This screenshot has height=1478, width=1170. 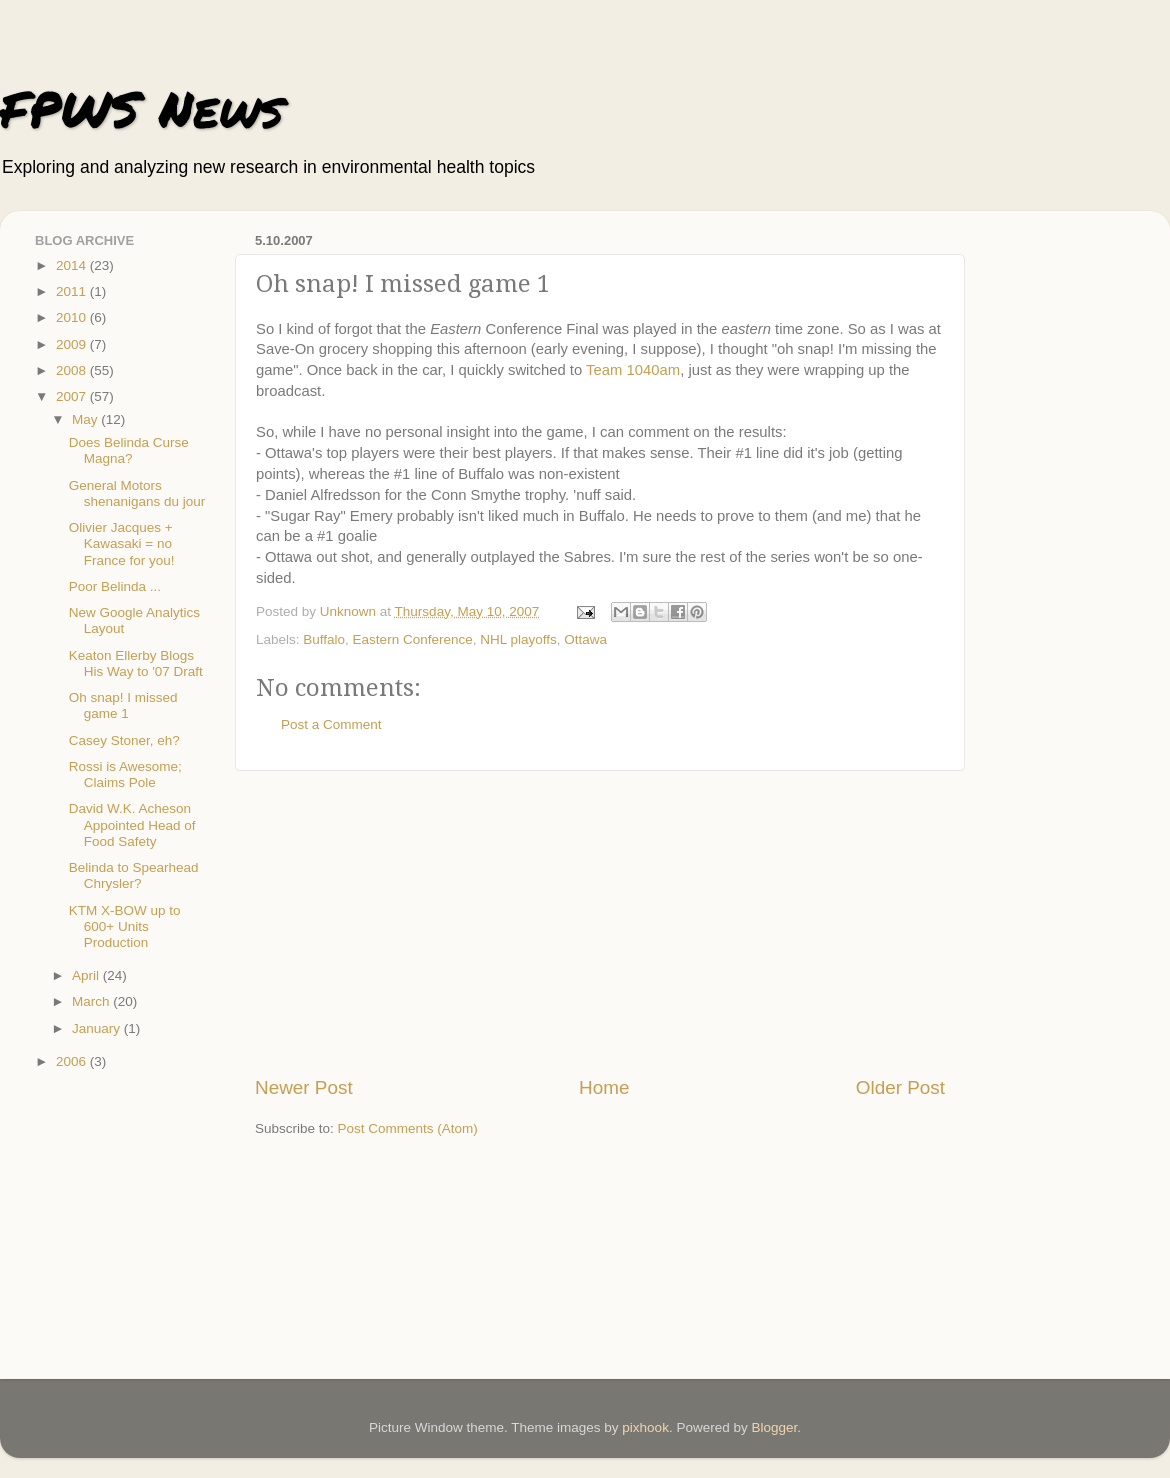 What do you see at coordinates (123, 705) in the screenshot?
I see `Oh snap! I missed game 1` at bounding box center [123, 705].